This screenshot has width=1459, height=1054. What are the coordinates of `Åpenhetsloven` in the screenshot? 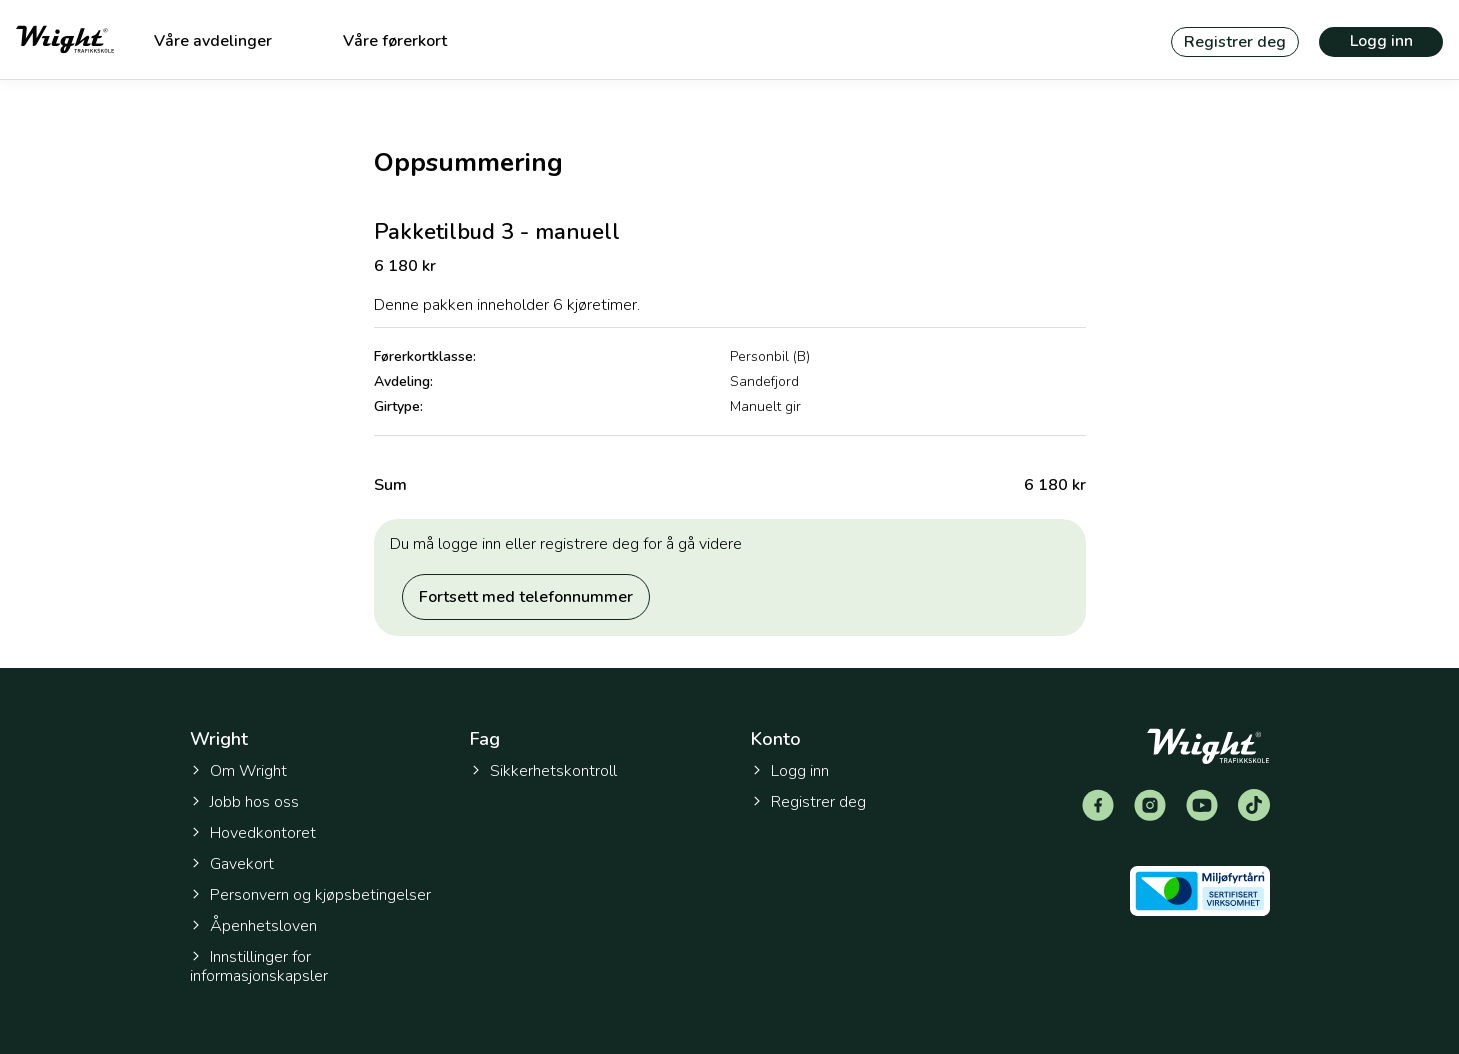 It's located at (253, 926).